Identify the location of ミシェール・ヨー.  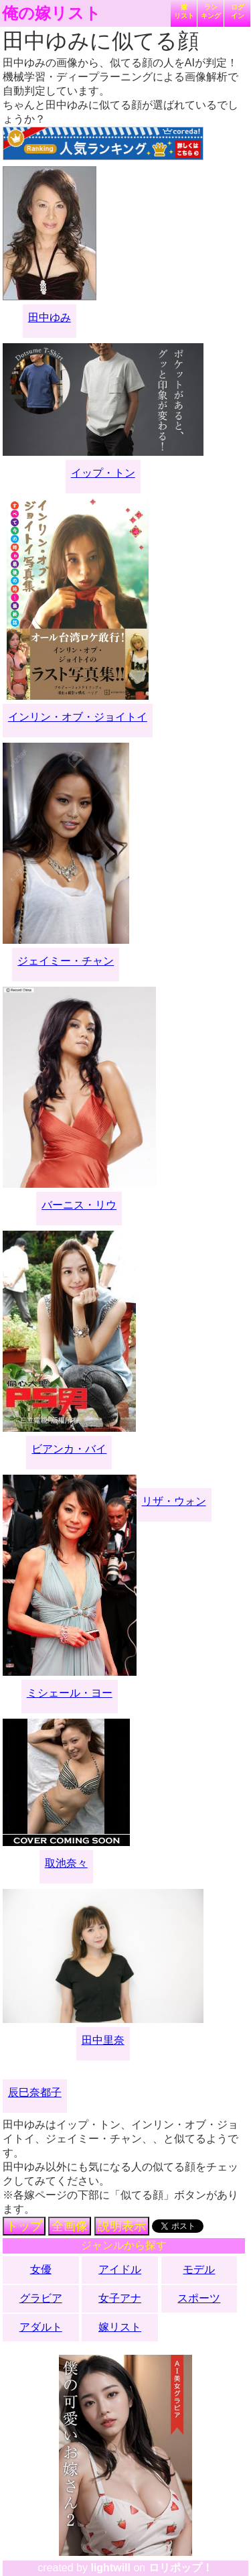
(69, 1693).